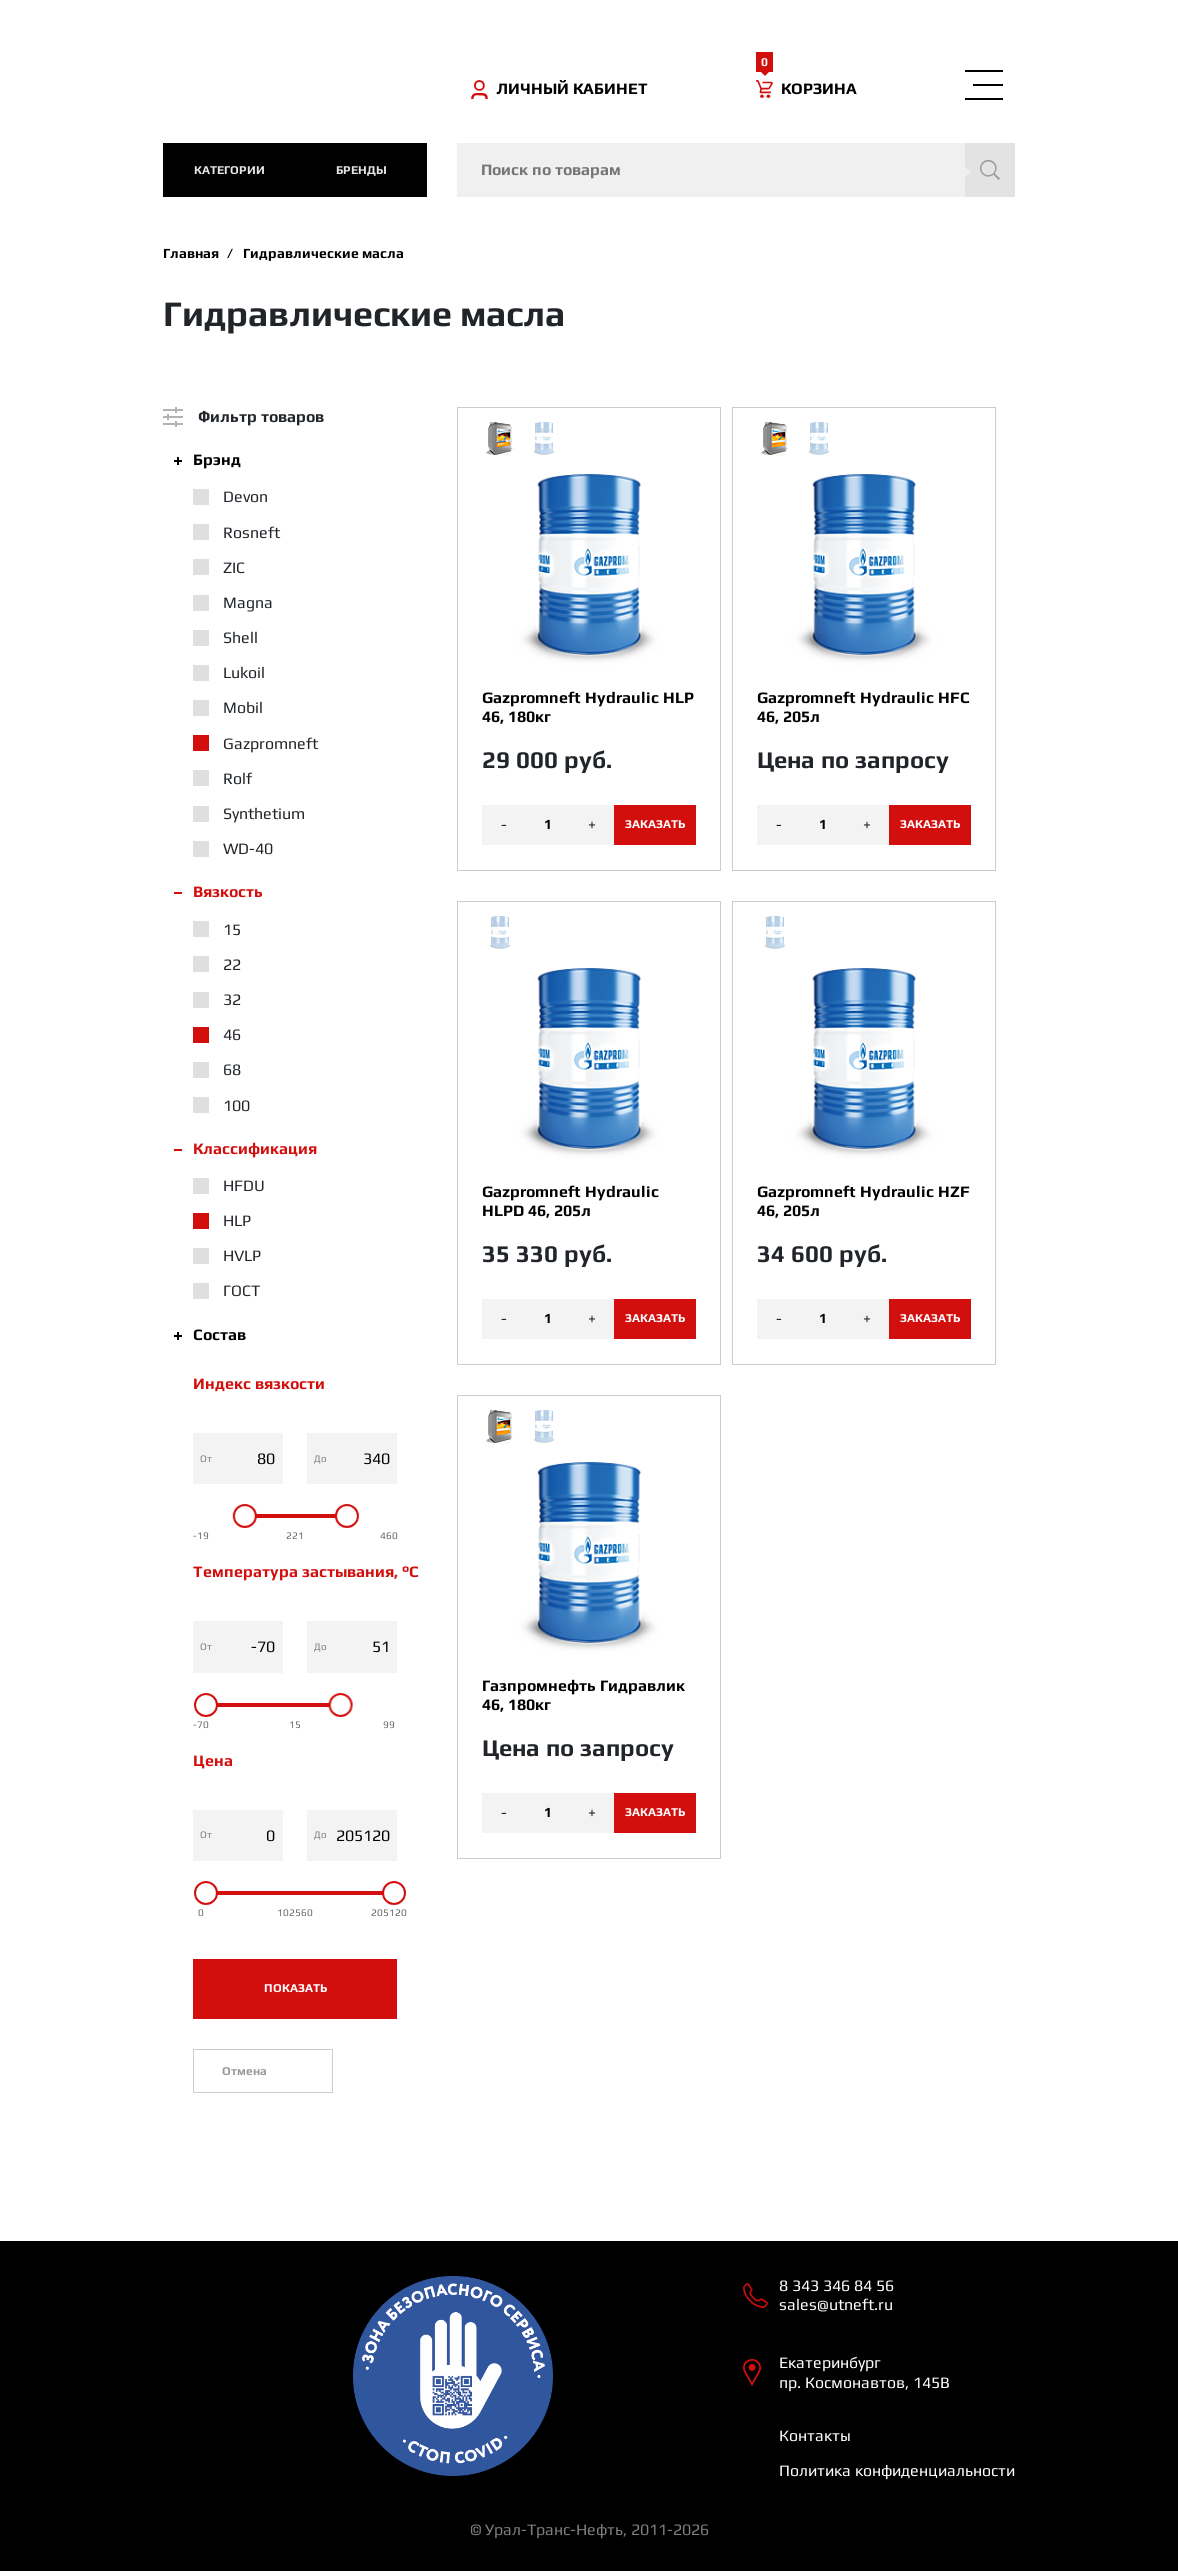 The height and width of the screenshot is (2571, 1178). What do you see at coordinates (243, 707) in the screenshot?
I see `Mobil` at bounding box center [243, 707].